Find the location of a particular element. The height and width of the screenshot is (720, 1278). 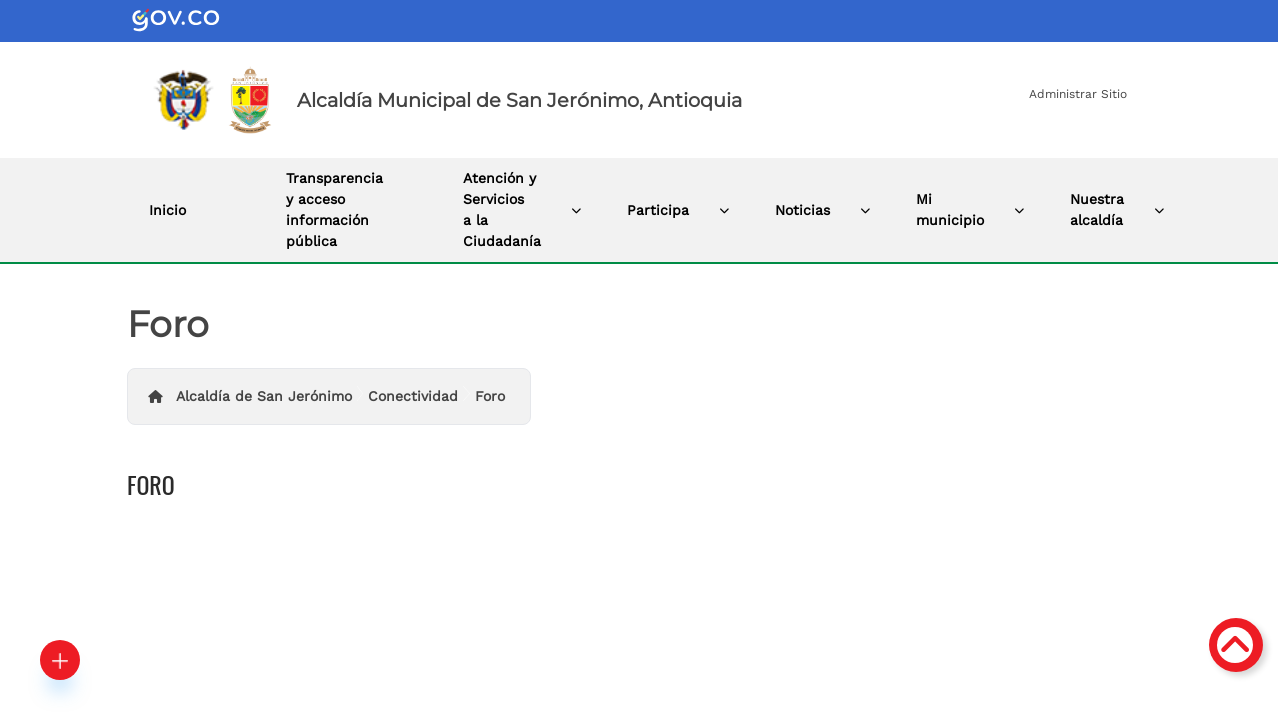

Transparencia y acceso información pública is located at coordinates (334, 209).